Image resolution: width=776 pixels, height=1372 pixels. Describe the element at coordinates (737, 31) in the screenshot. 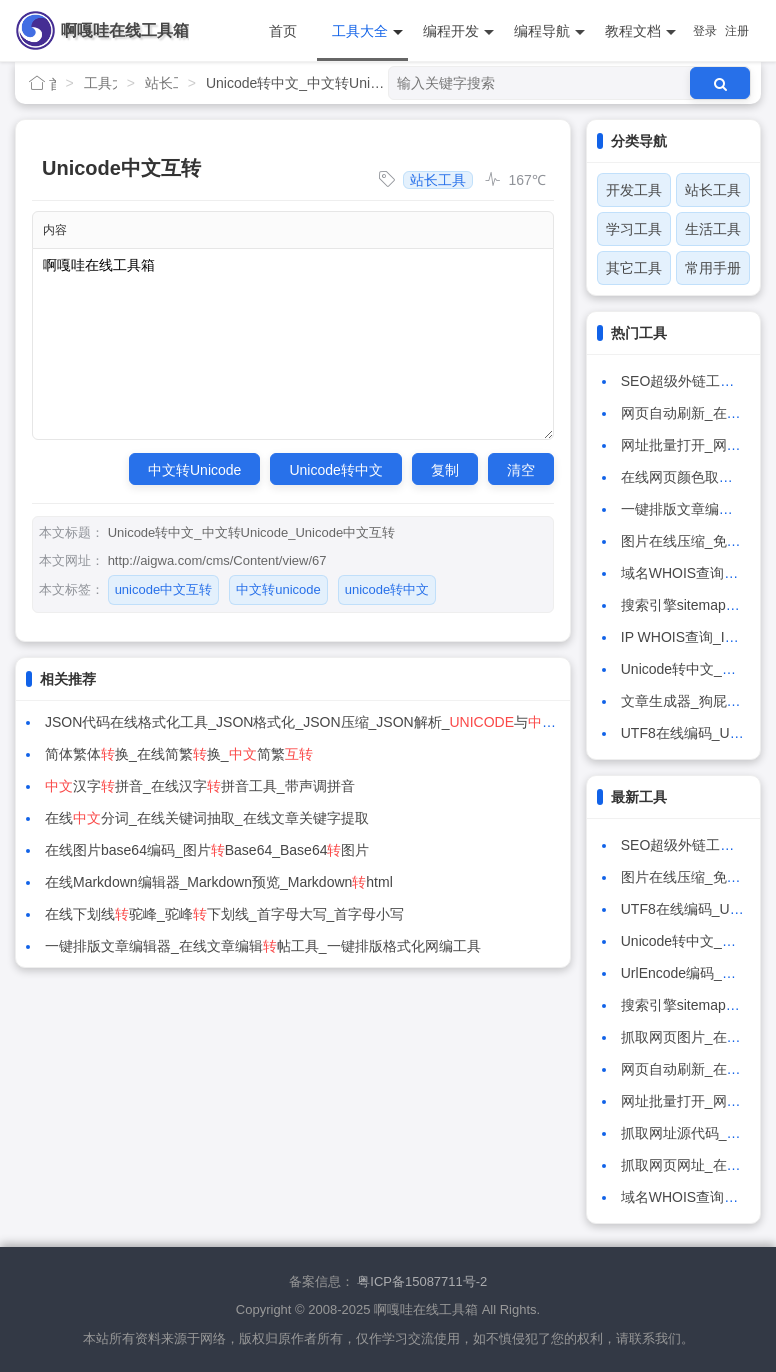

I see `注册` at that location.